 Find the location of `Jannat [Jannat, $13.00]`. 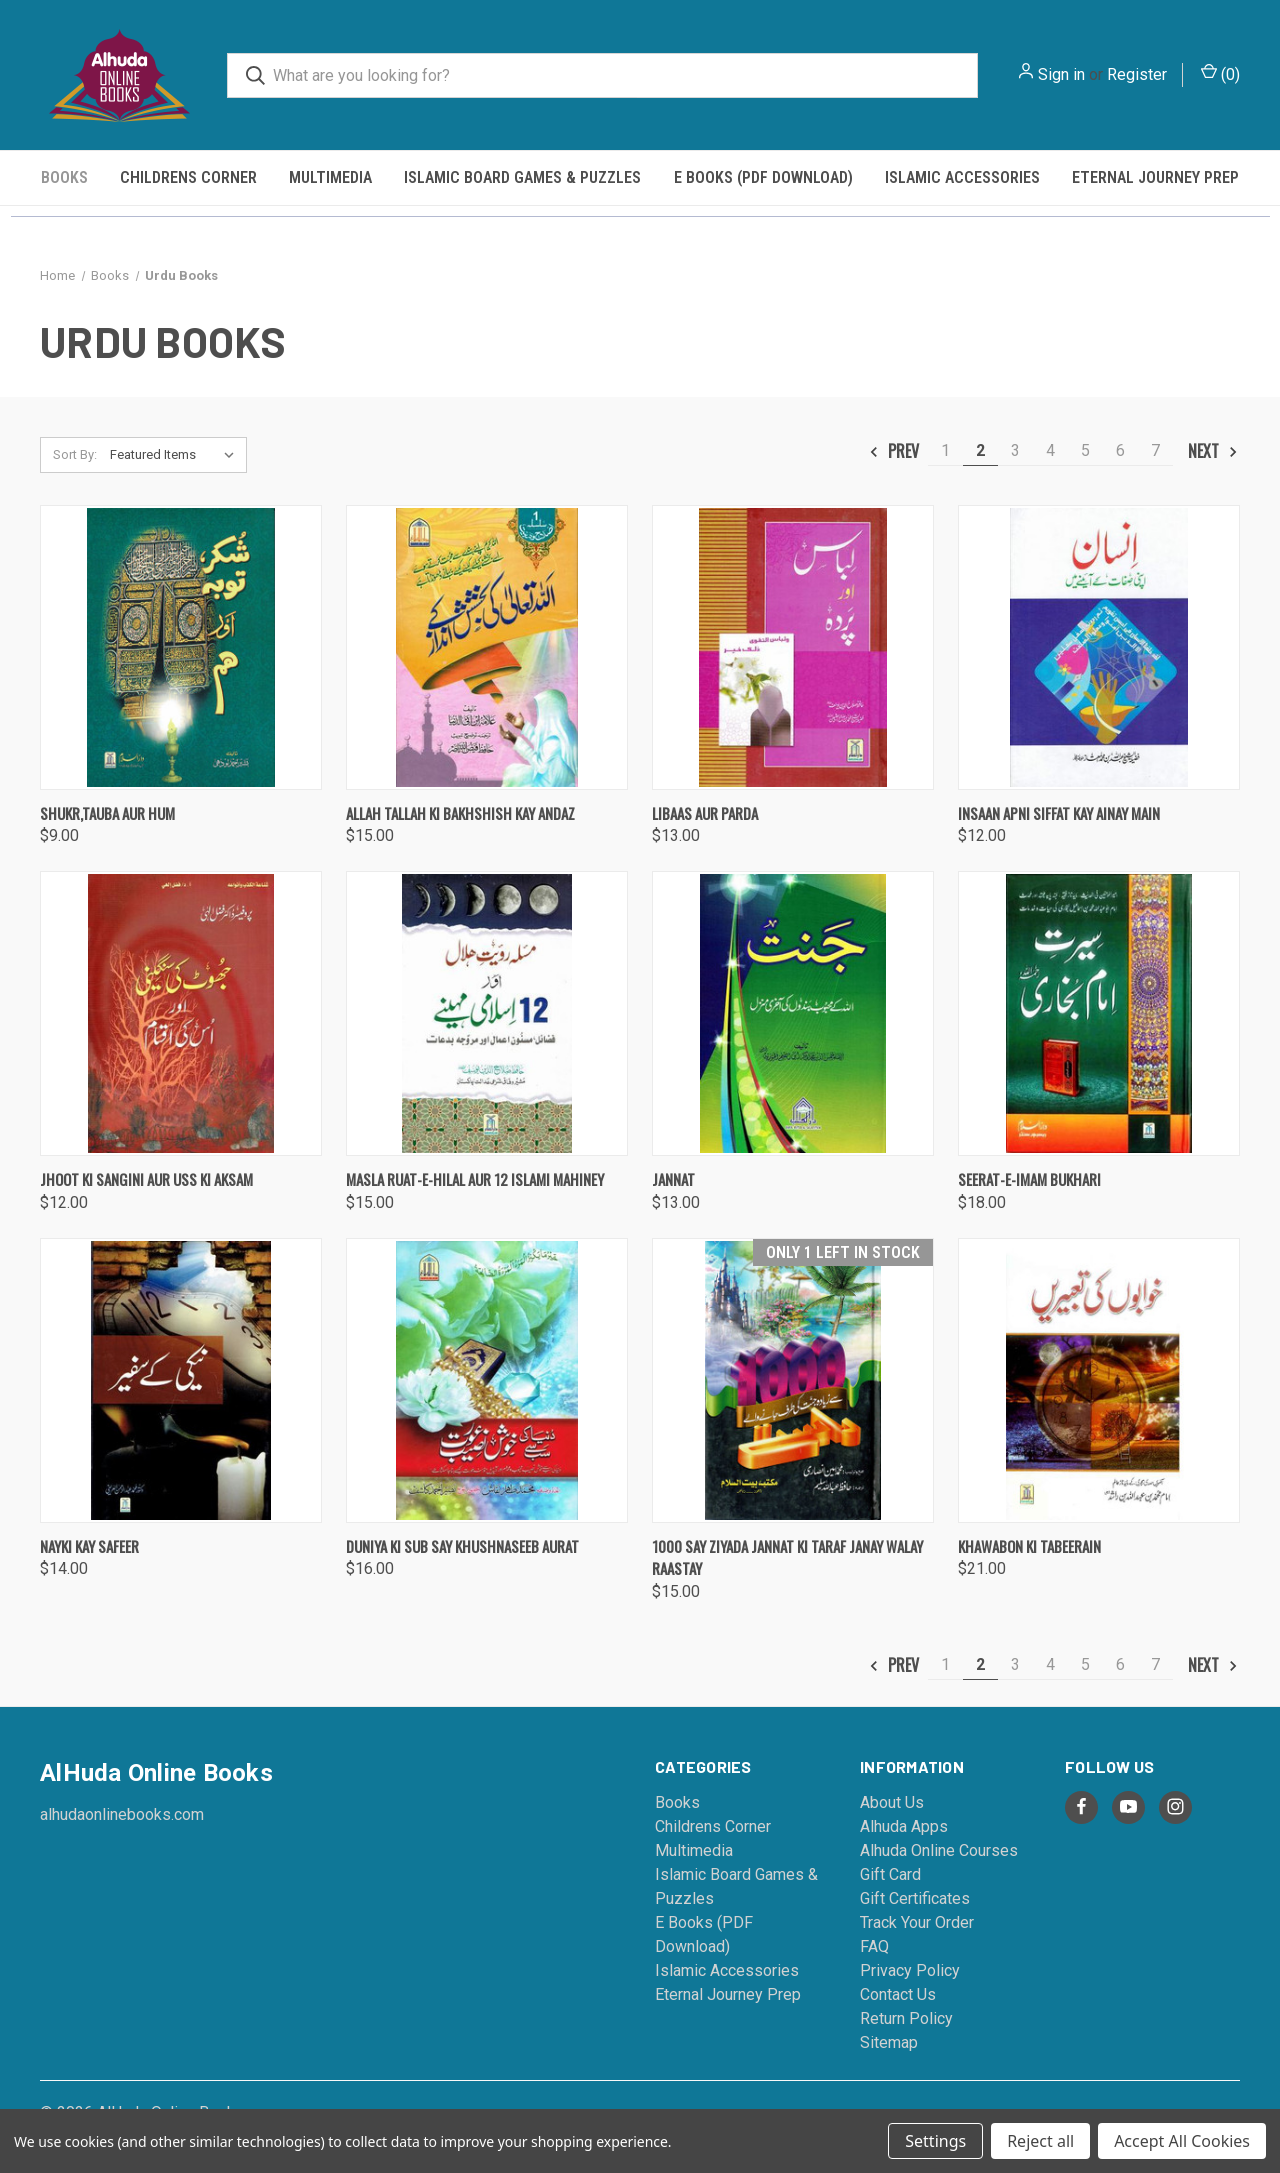

Jannat [Jannat, $13.00] is located at coordinates (673, 1179).